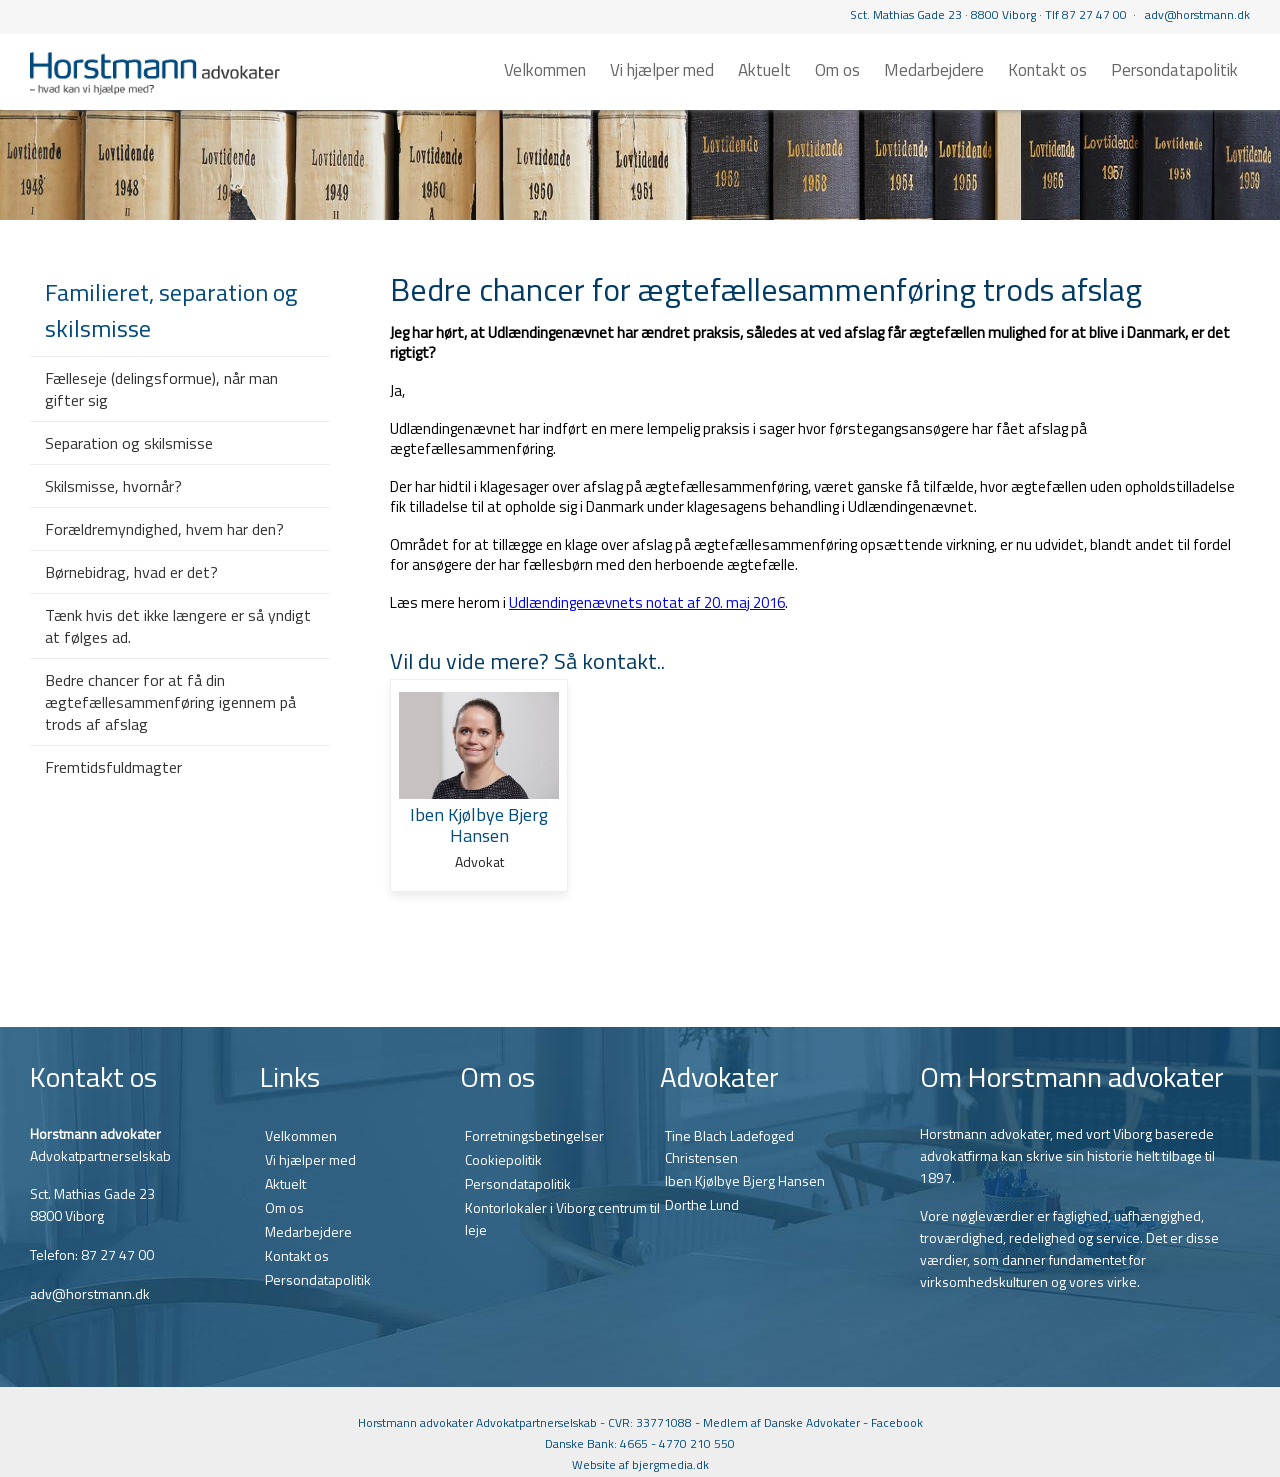  Describe the element at coordinates (534, 1135) in the screenshot. I see `Forretningsbetingelser` at that location.